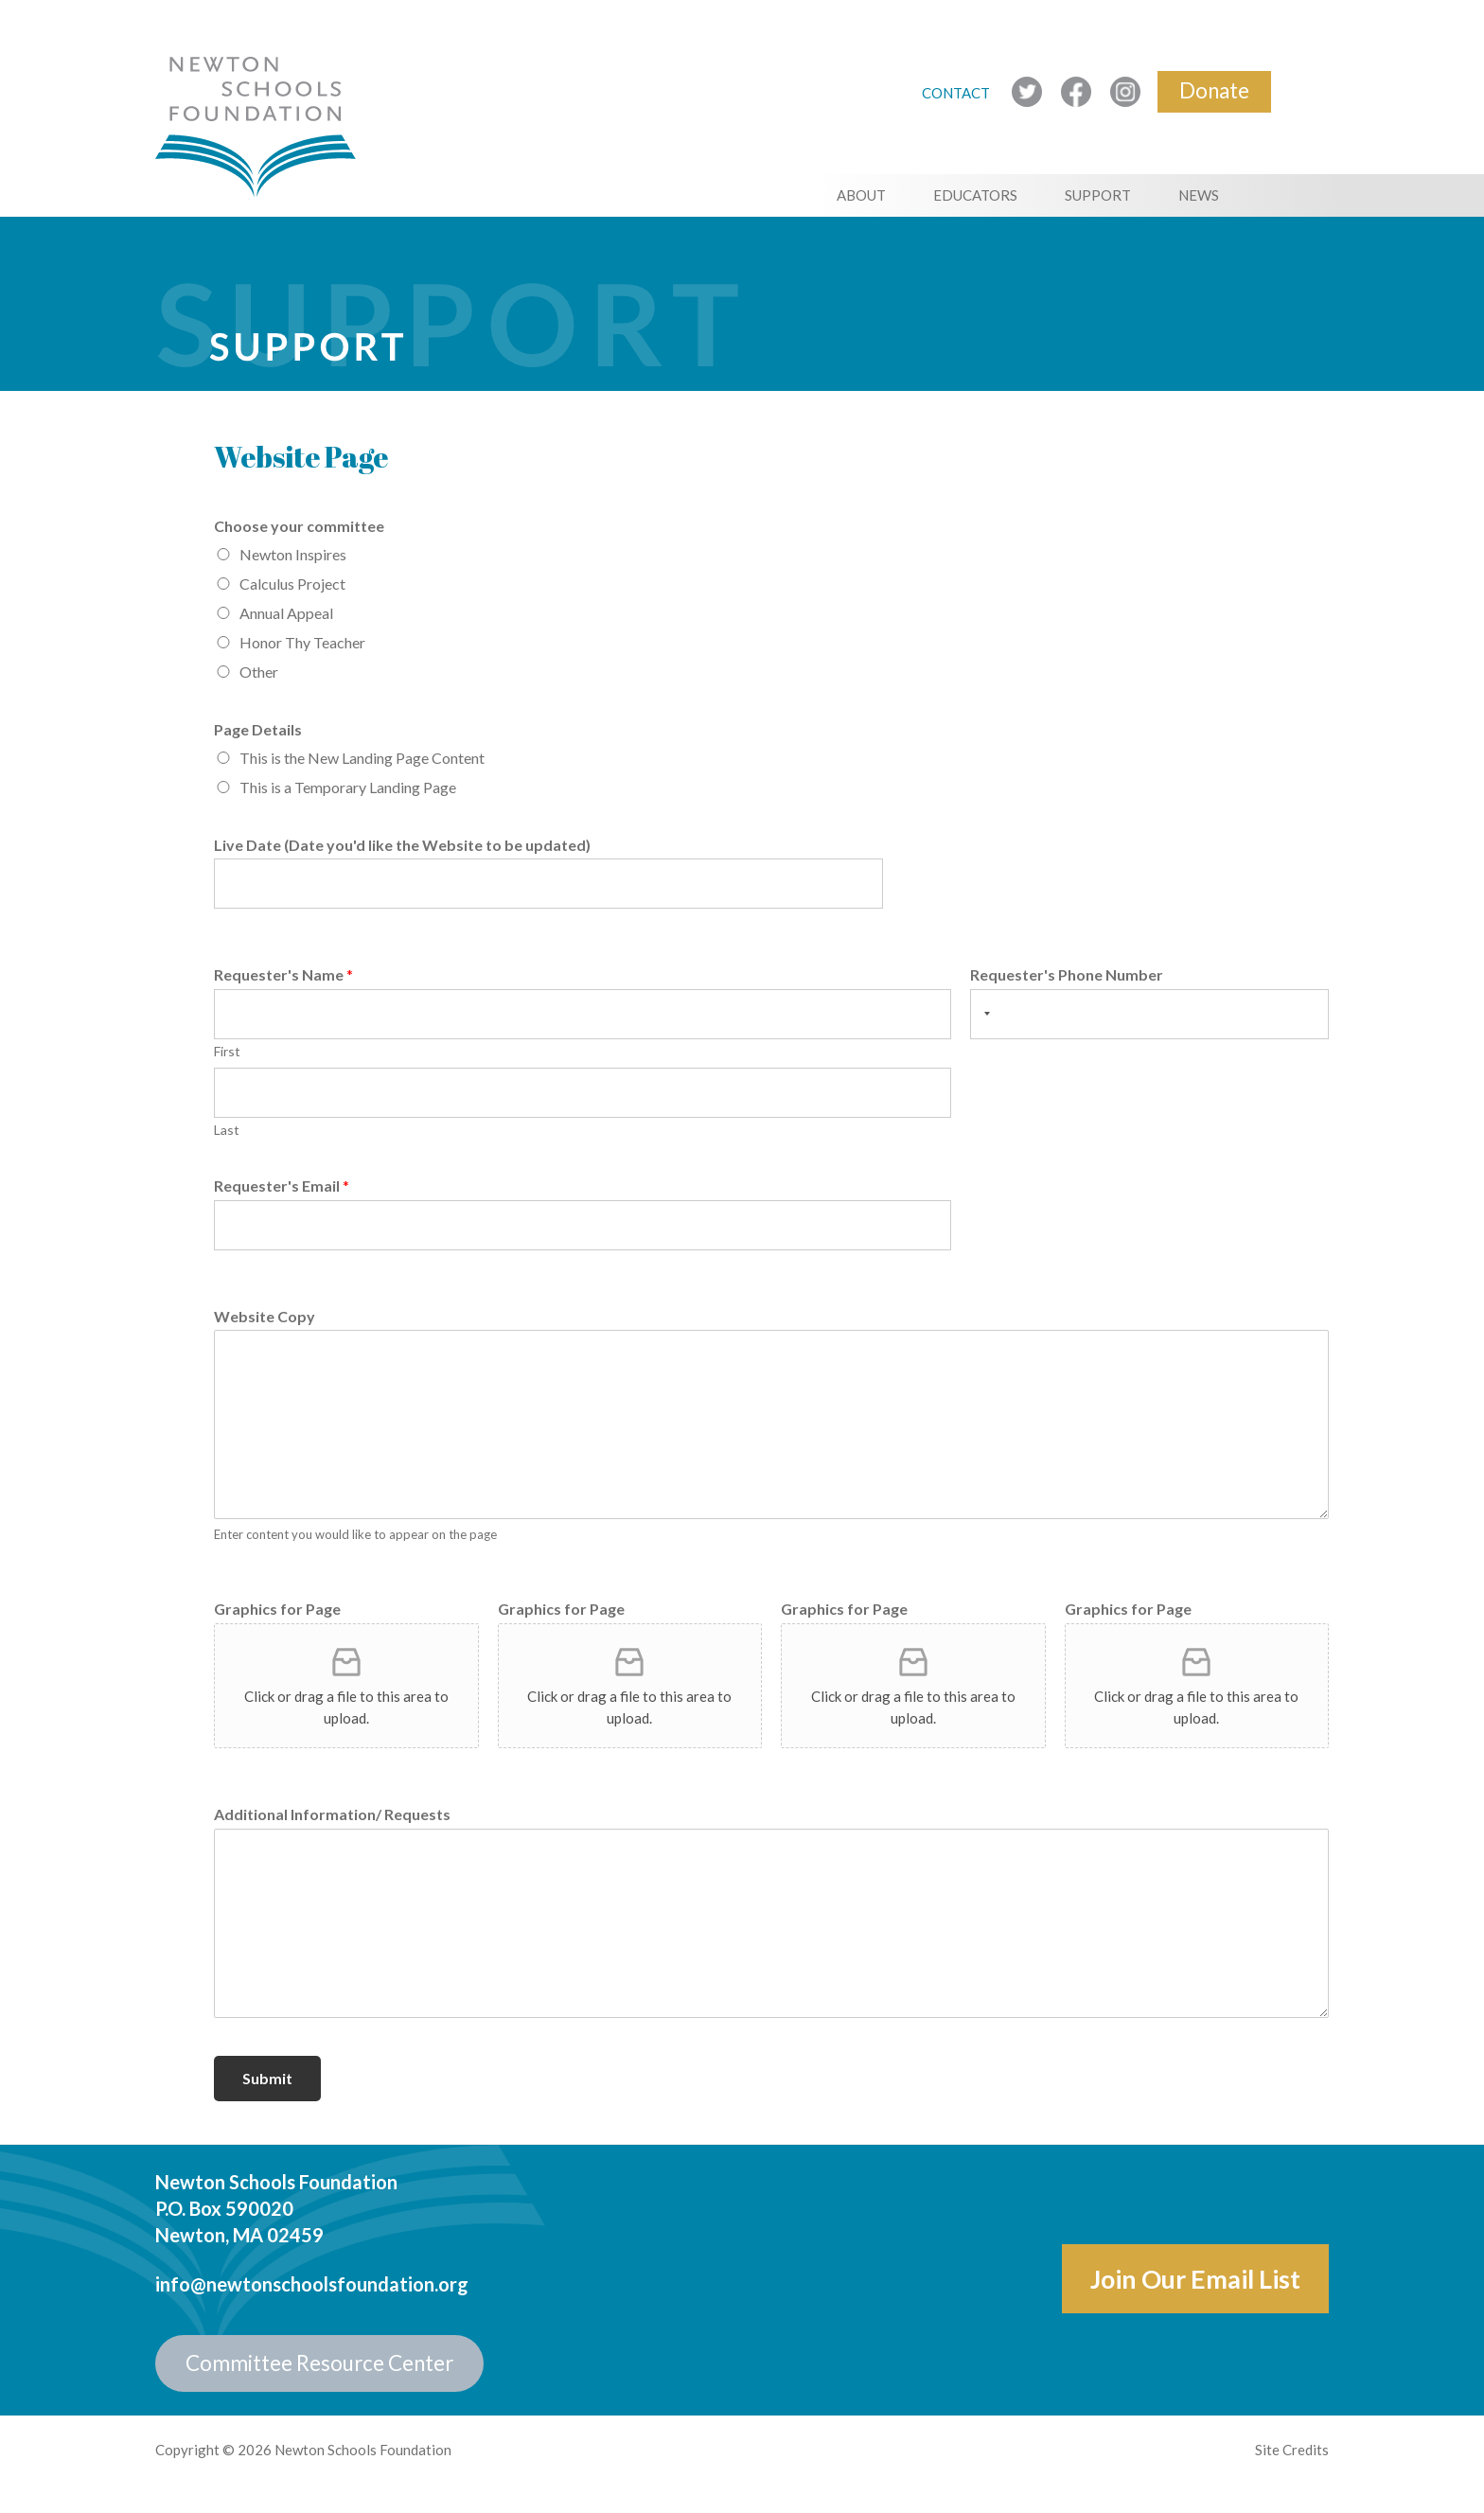  Describe the element at coordinates (292, 554) in the screenshot. I see `Newton Inspires` at that location.